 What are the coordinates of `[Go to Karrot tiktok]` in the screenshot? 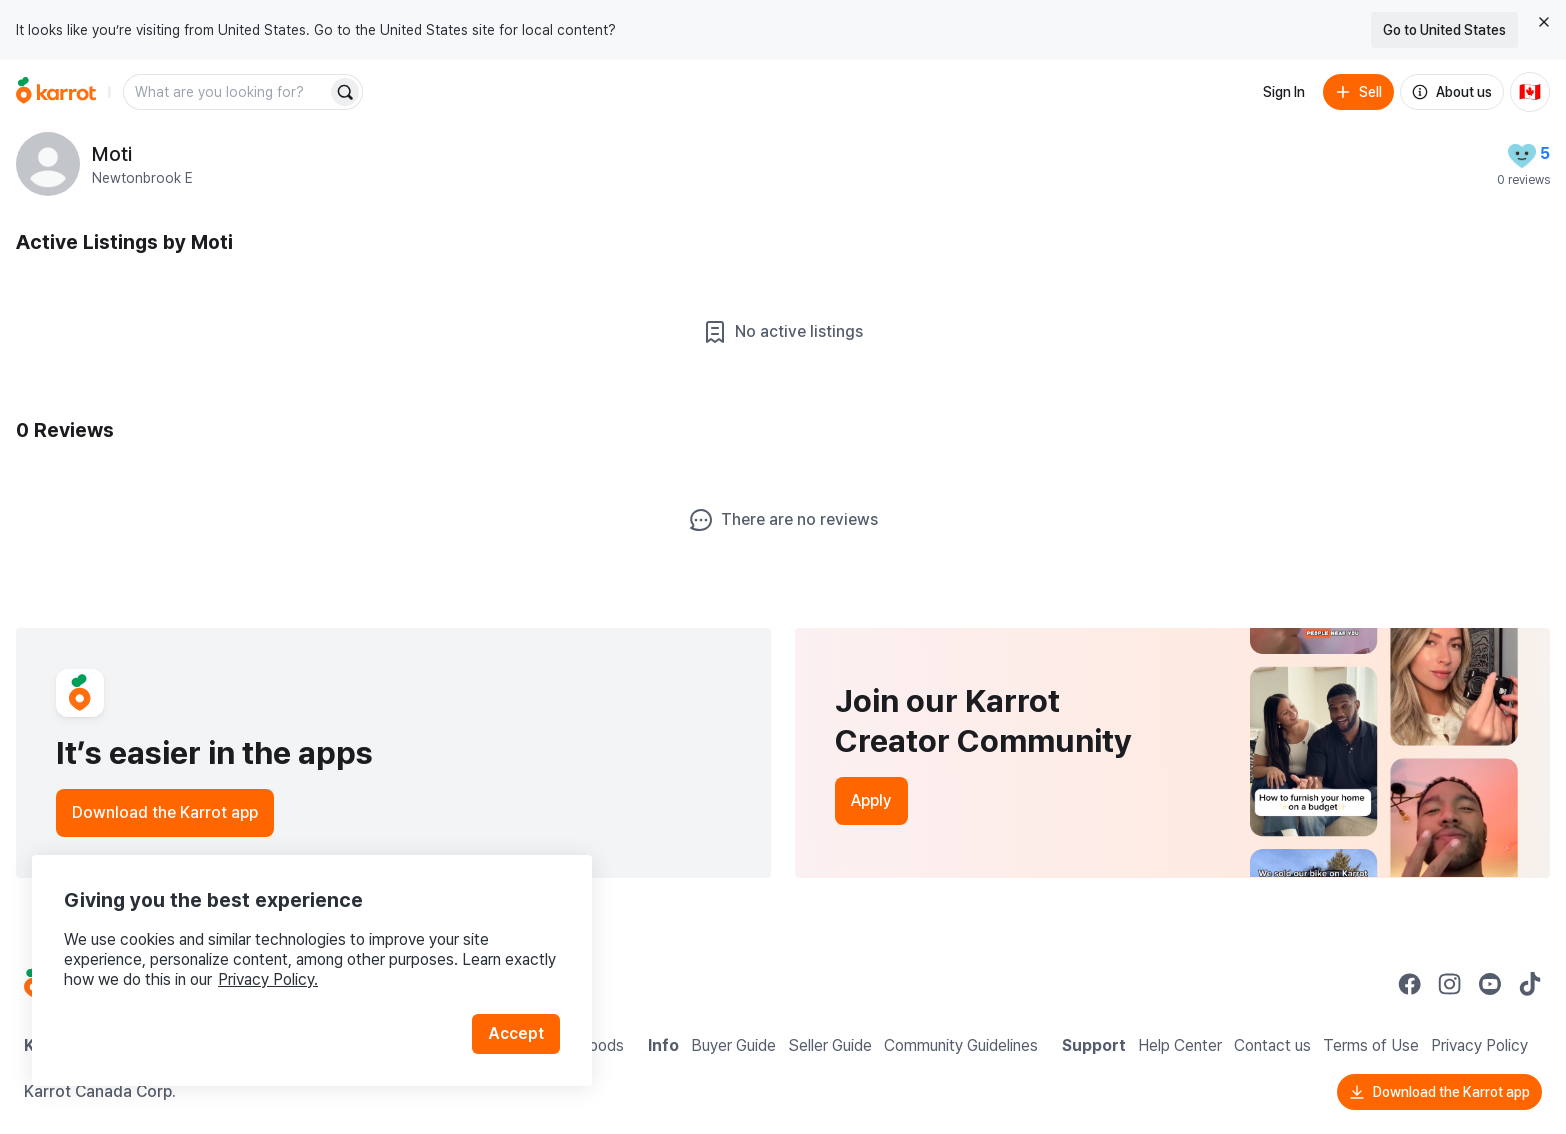 It's located at (1530, 984).